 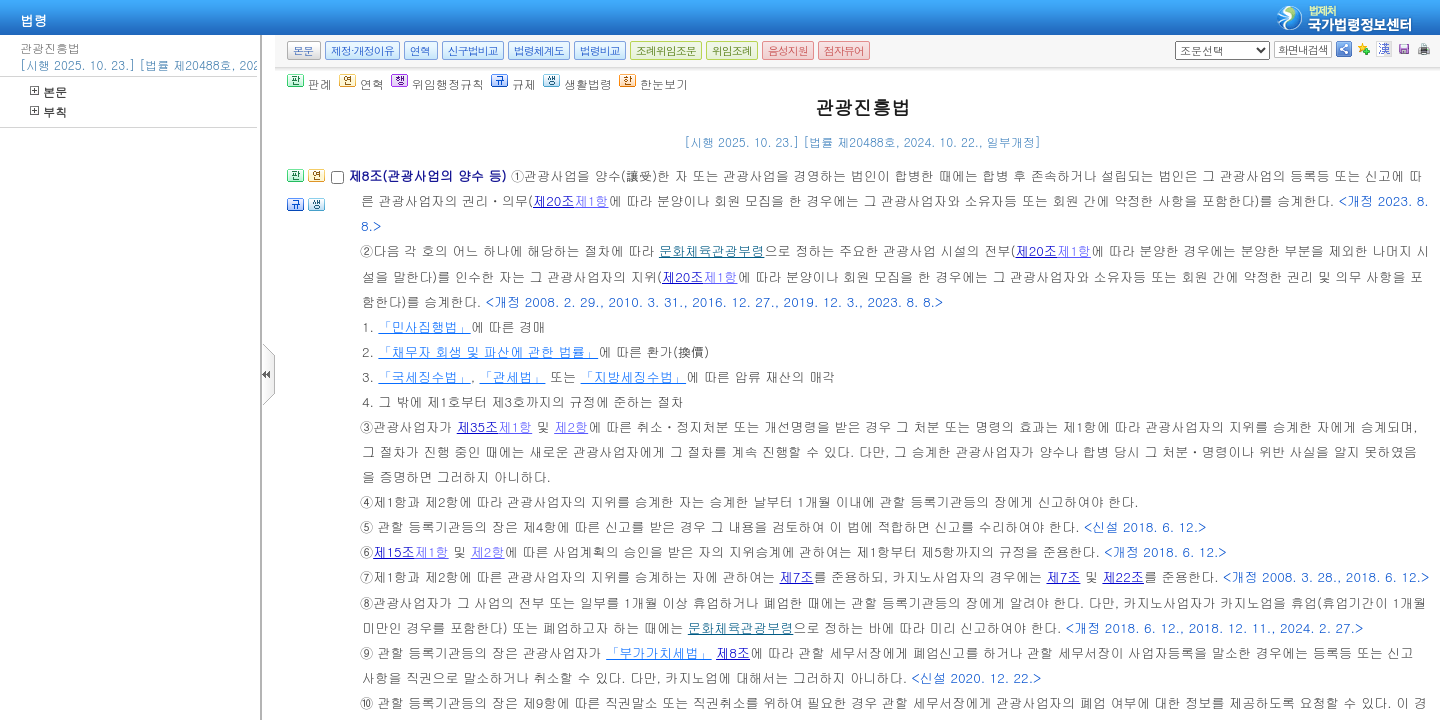 I want to click on 부칙, so click(x=48, y=111).